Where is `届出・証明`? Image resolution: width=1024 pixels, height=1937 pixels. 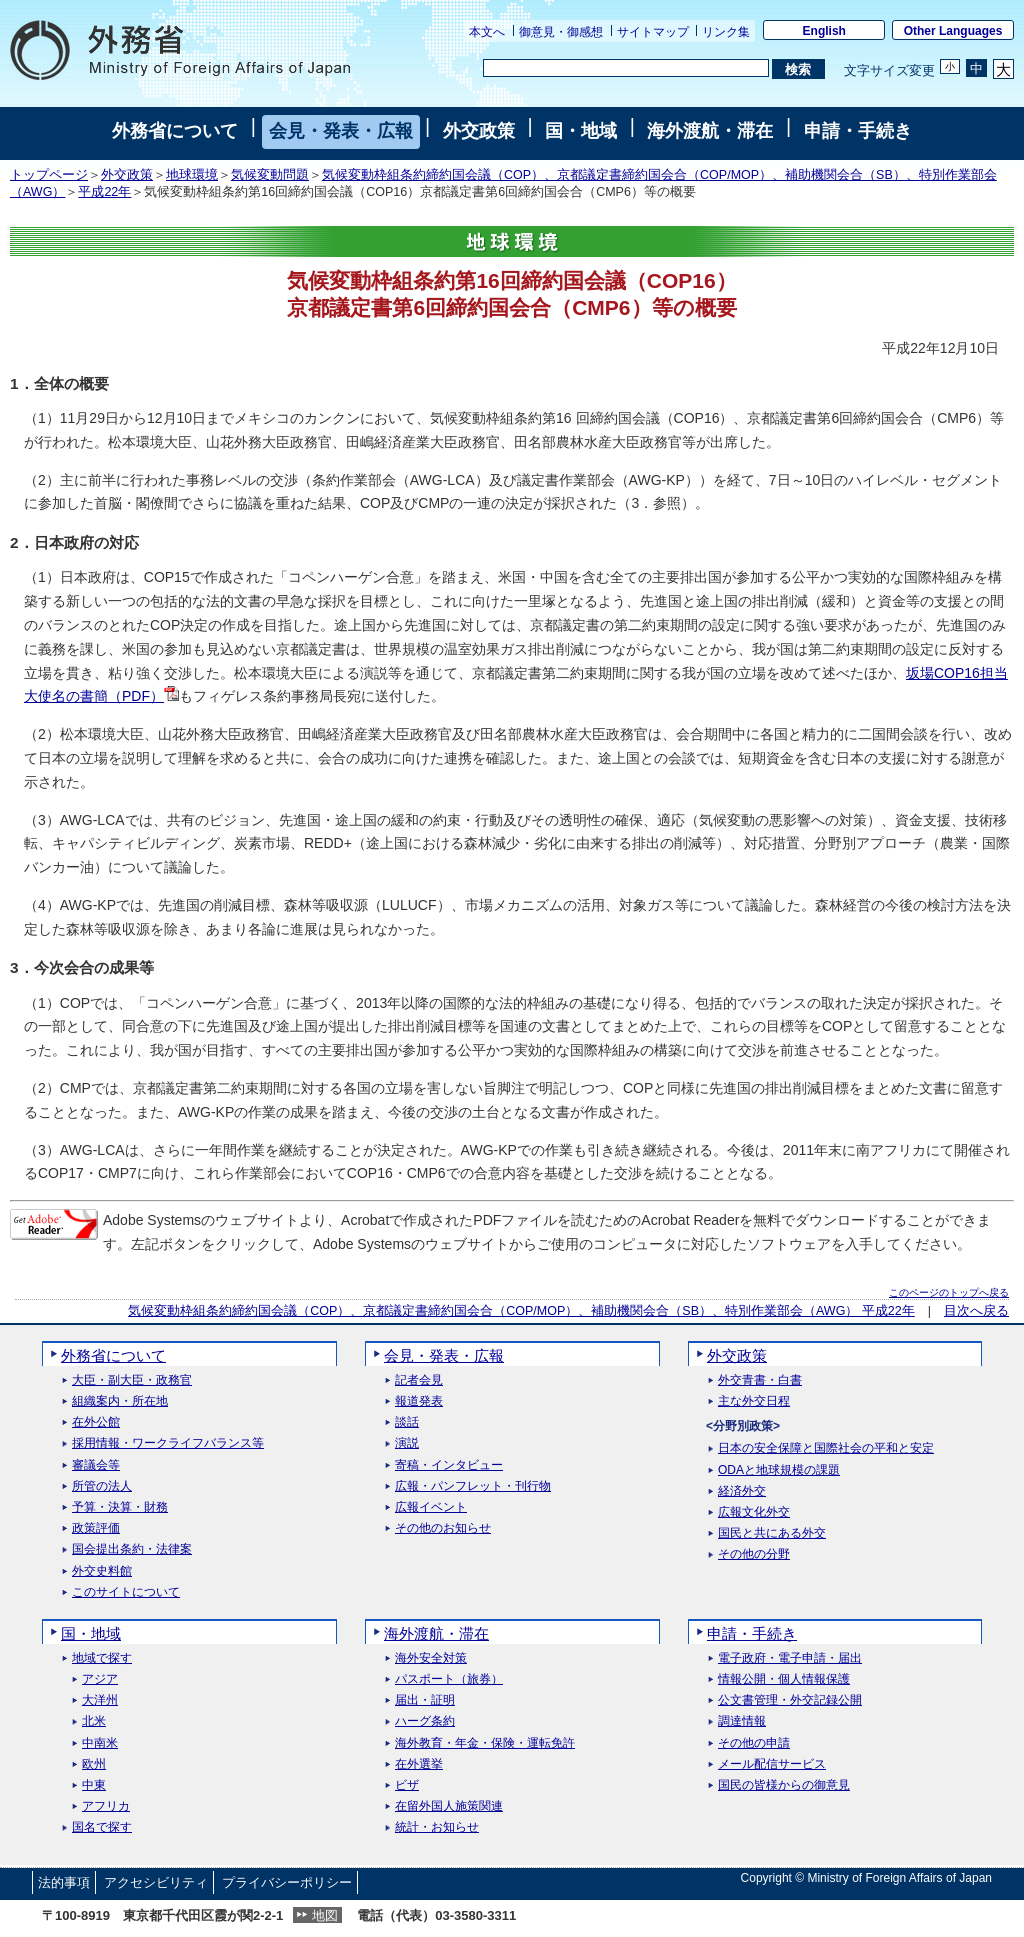 届出・証明 is located at coordinates (425, 1700).